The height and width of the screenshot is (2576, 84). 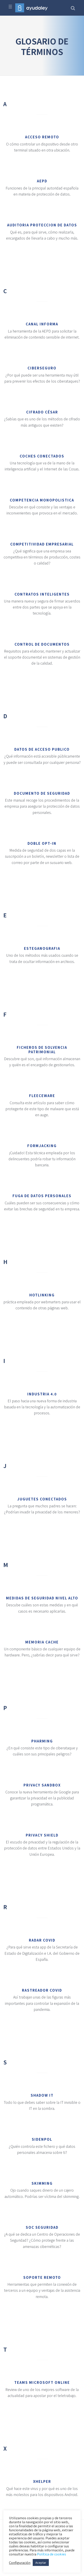 What do you see at coordinates (42, 644) in the screenshot?
I see `CONTROL DE DOCUMENTOS` at bounding box center [42, 644].